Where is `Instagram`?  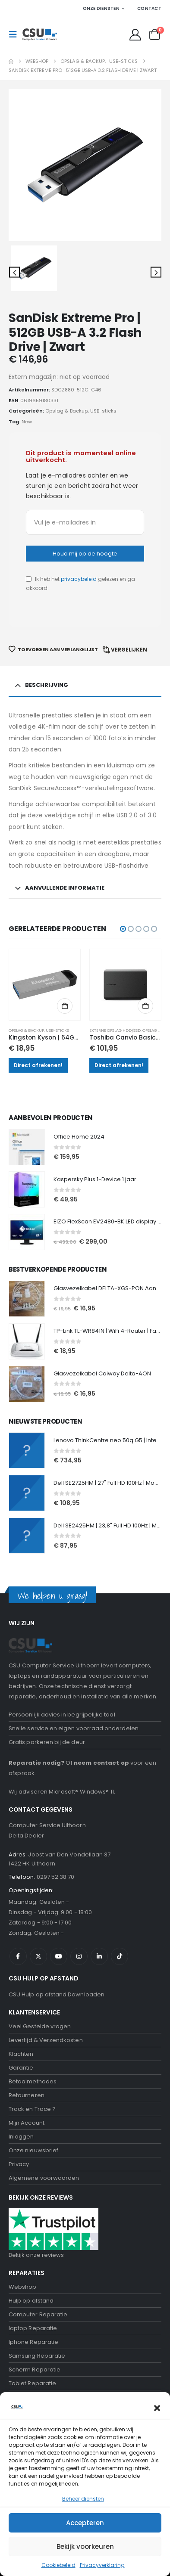
Instagram is located at coordinates (79, 1956).